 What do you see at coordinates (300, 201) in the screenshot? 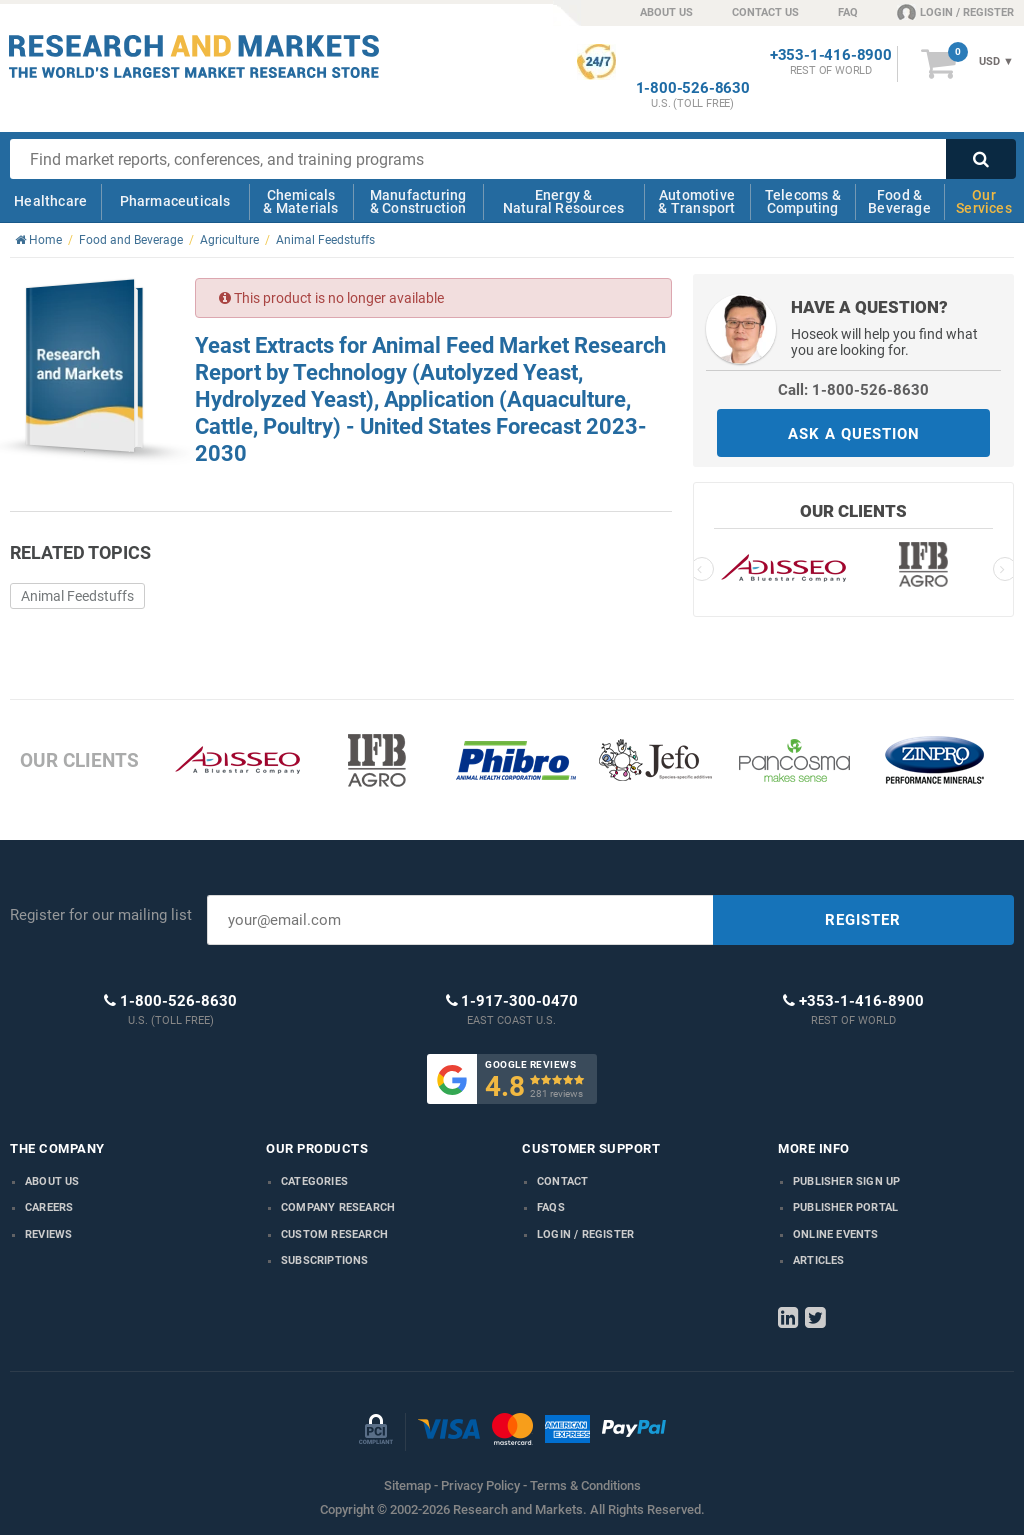
I see `Chemicals & Materials` at bounding box center [300, 201].